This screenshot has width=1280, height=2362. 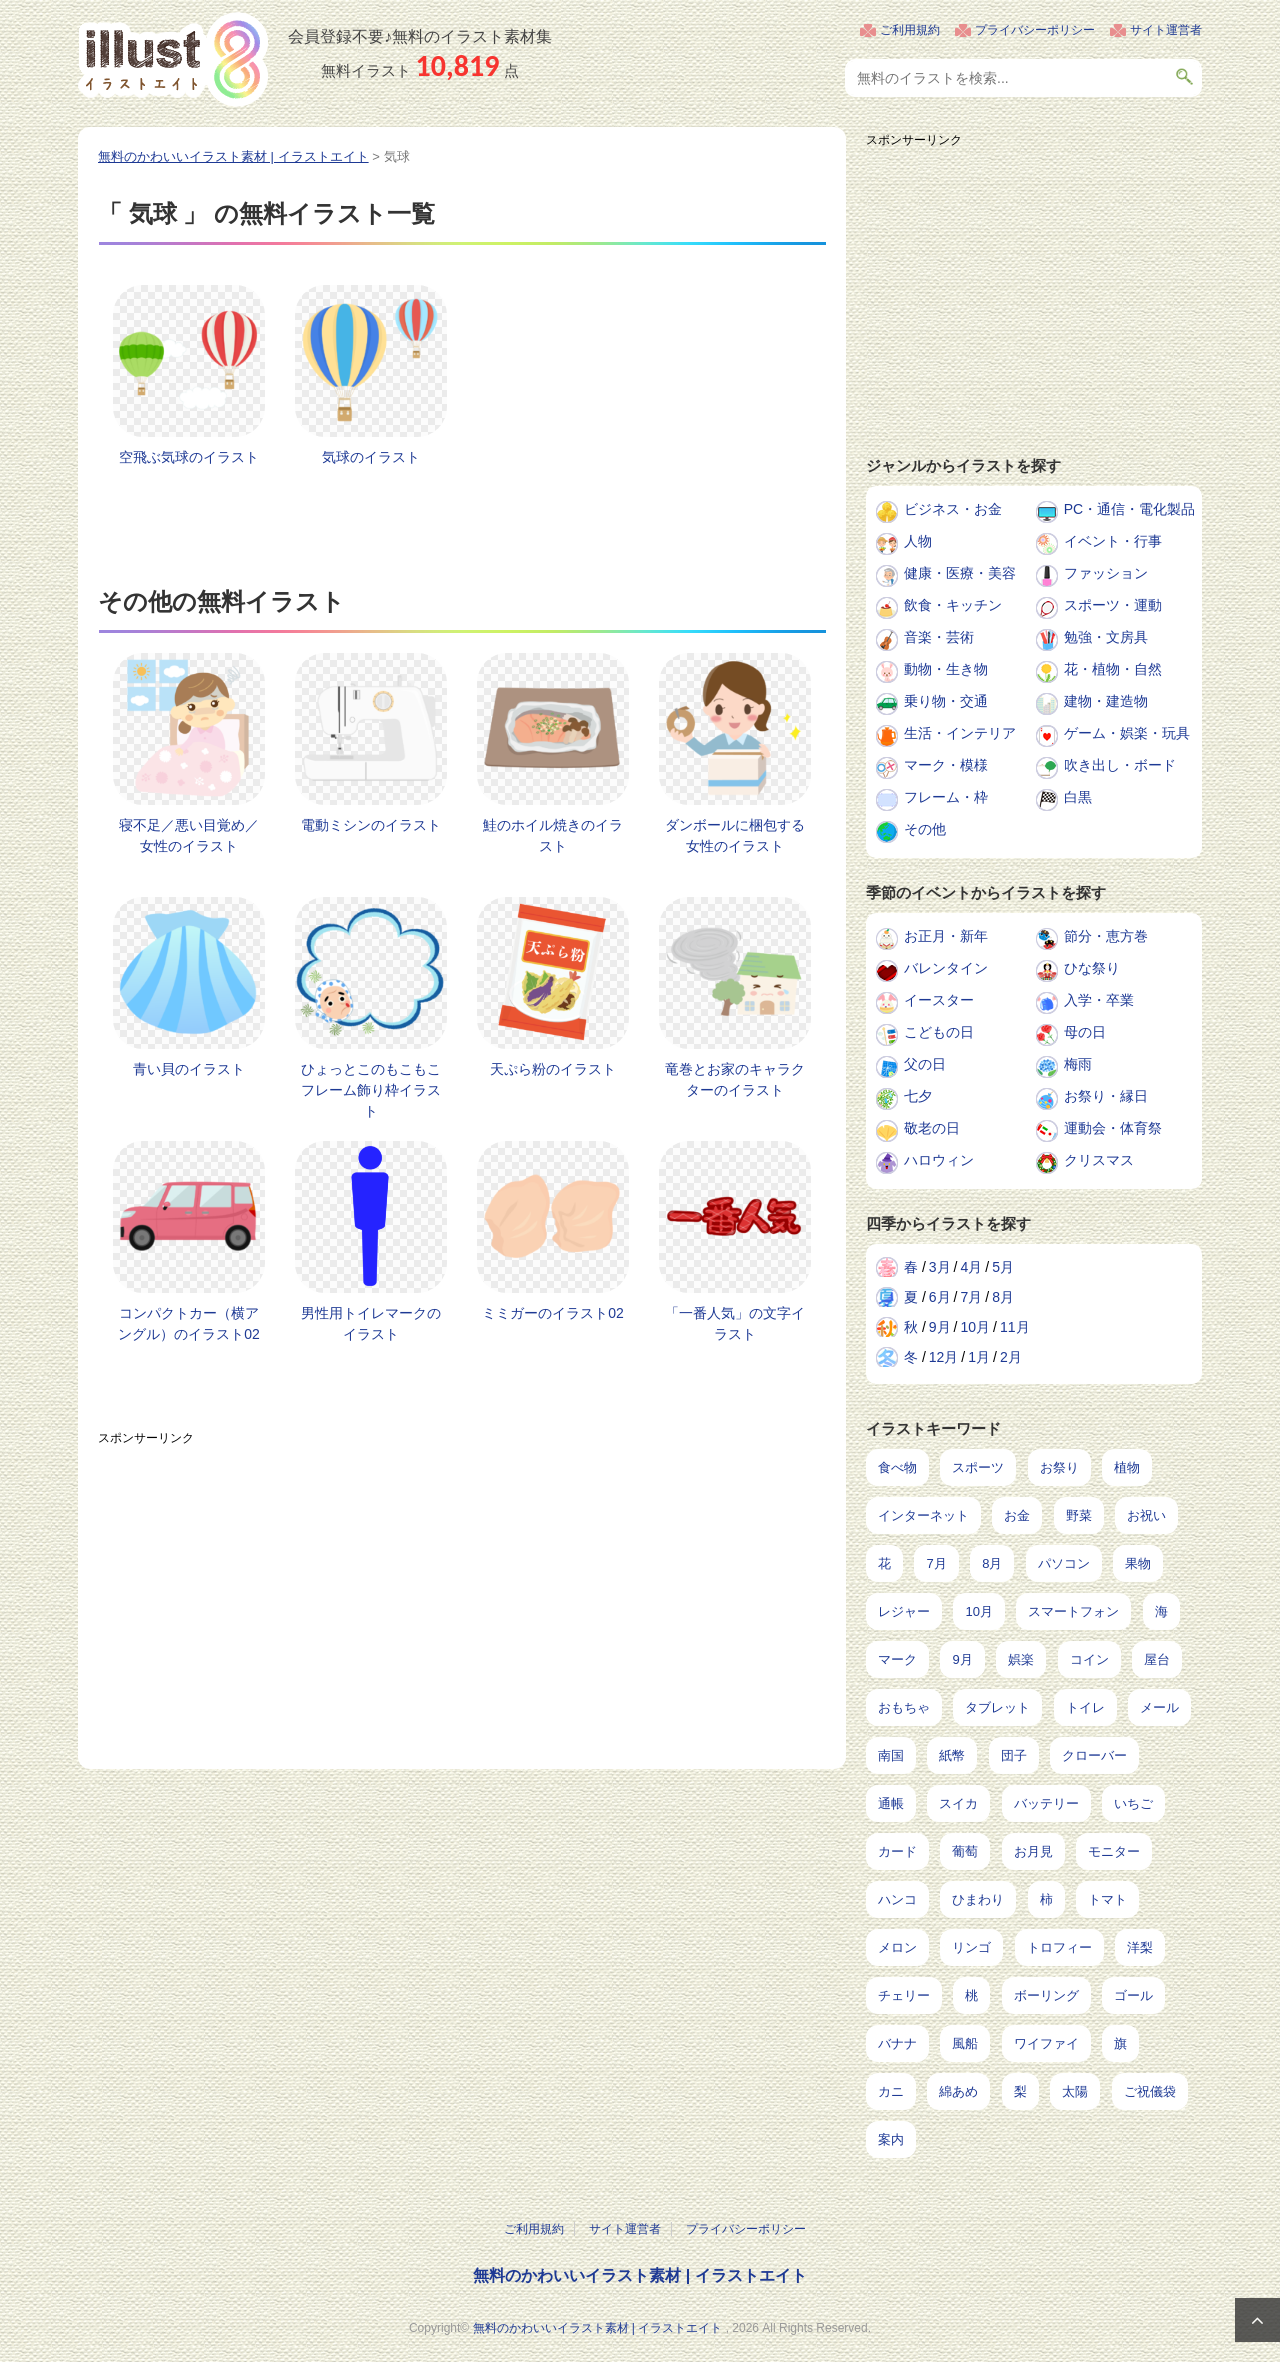 I want to click on 敬老の日, so click(x=932, y=1128).